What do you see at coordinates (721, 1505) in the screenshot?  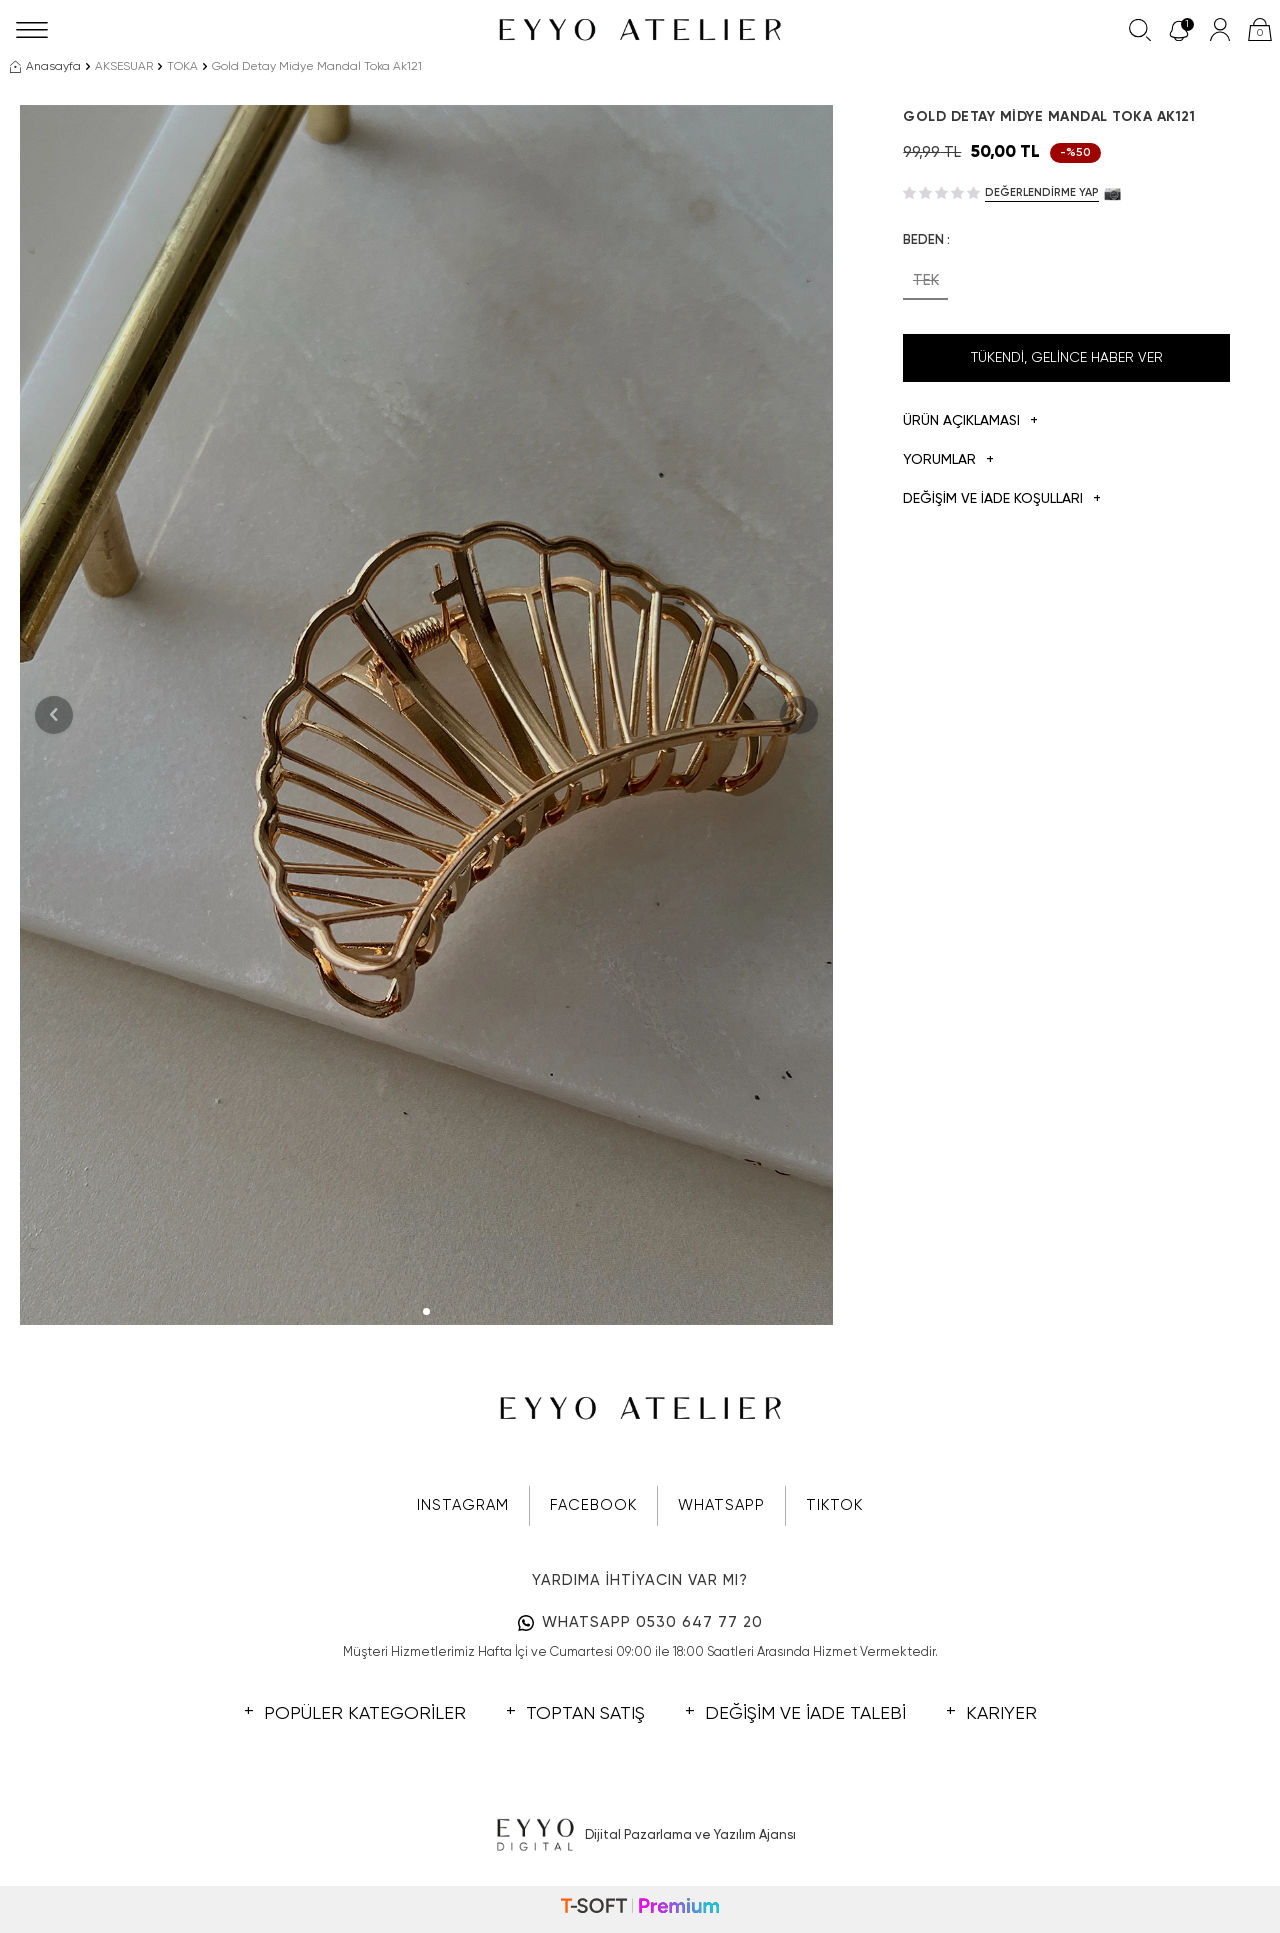 I see `WHATSAPP` at bounding box center [721, 1505].